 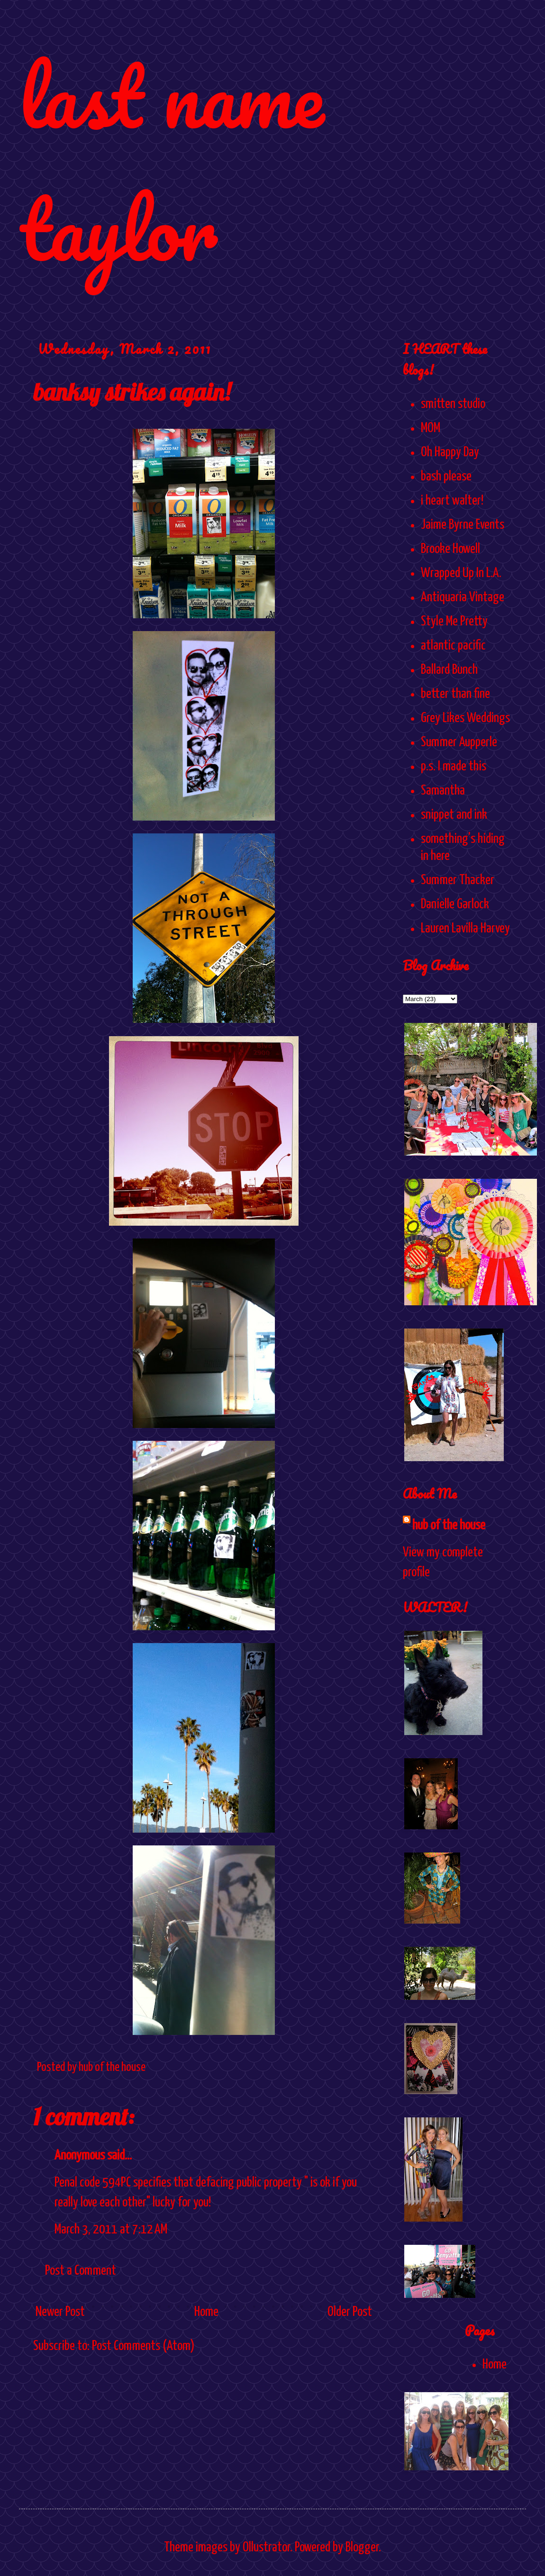 I want to click on Newer Post, so click(x=60, y=2312).